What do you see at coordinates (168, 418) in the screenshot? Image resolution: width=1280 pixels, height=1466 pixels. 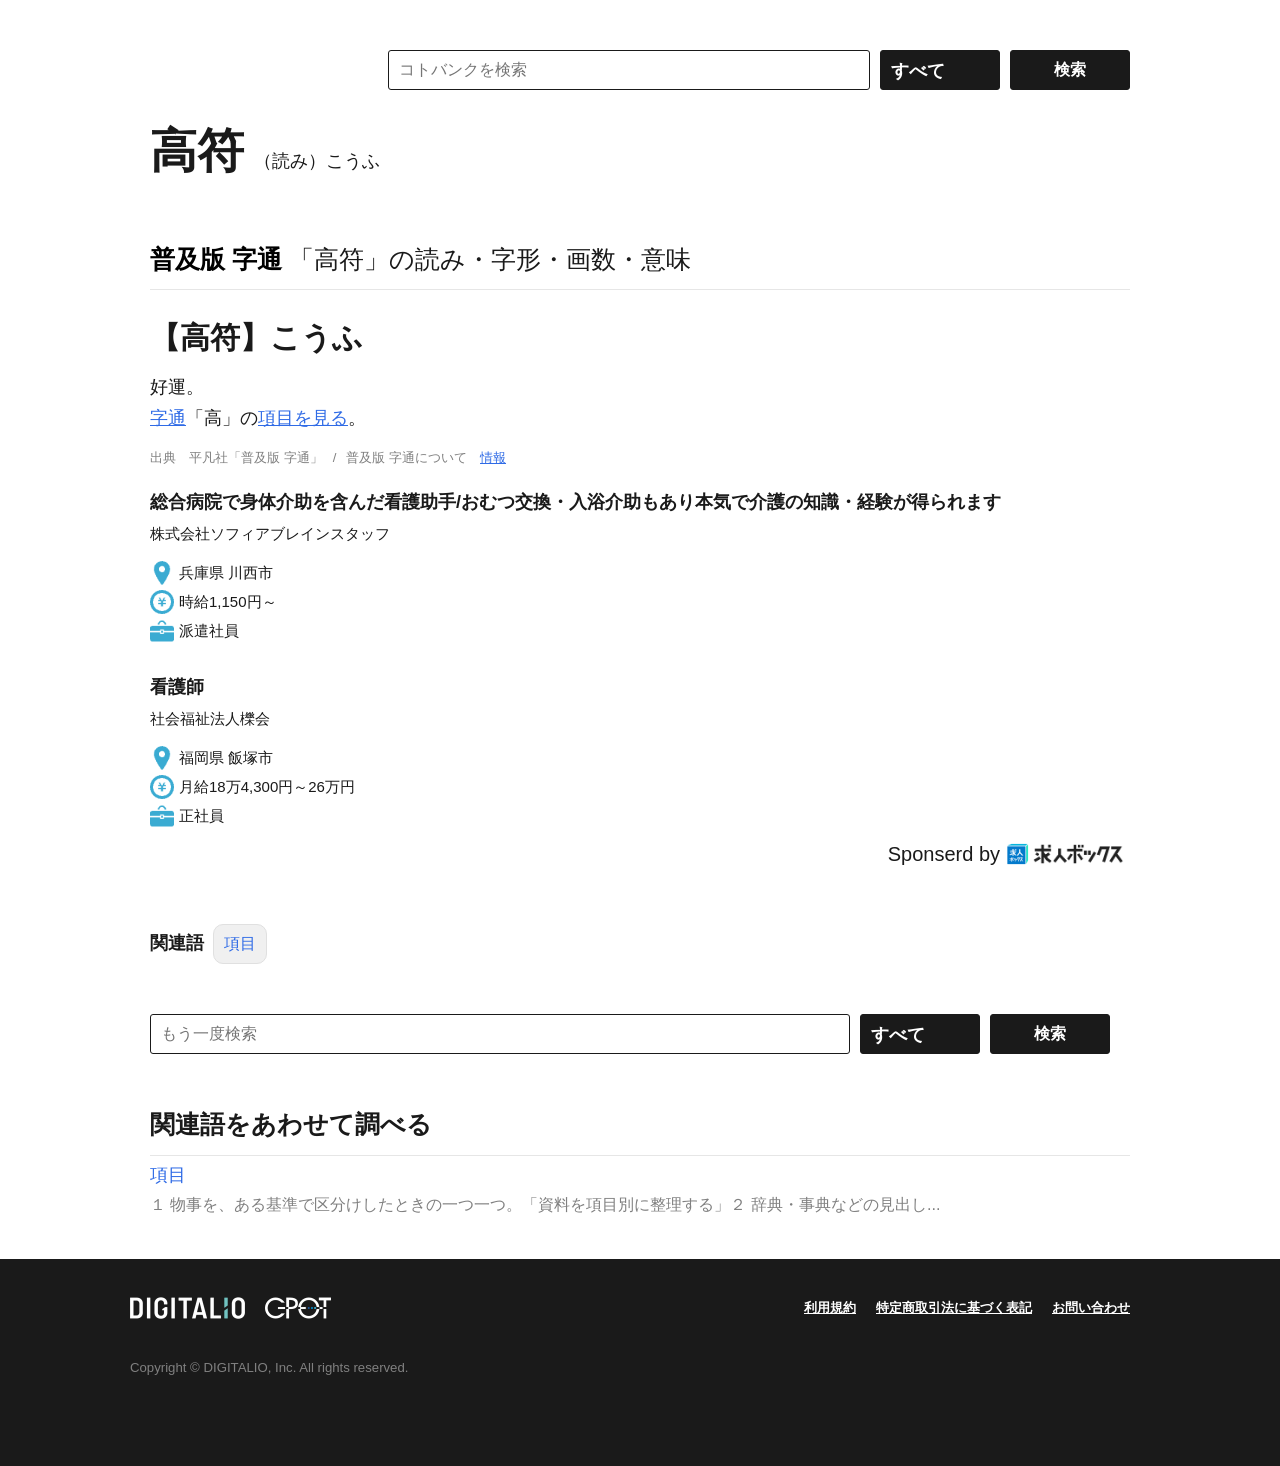 I see `字通` at bounding box center [168, 418].